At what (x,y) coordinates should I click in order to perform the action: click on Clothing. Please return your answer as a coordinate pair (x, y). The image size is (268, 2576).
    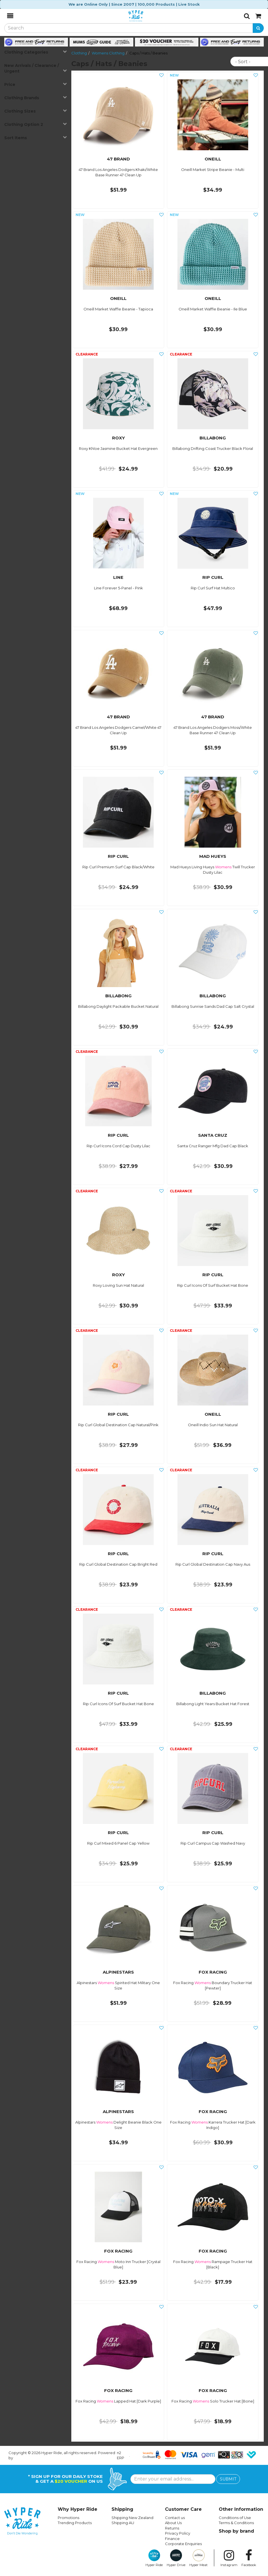
    Looking at the image, I should click on (79, 53).